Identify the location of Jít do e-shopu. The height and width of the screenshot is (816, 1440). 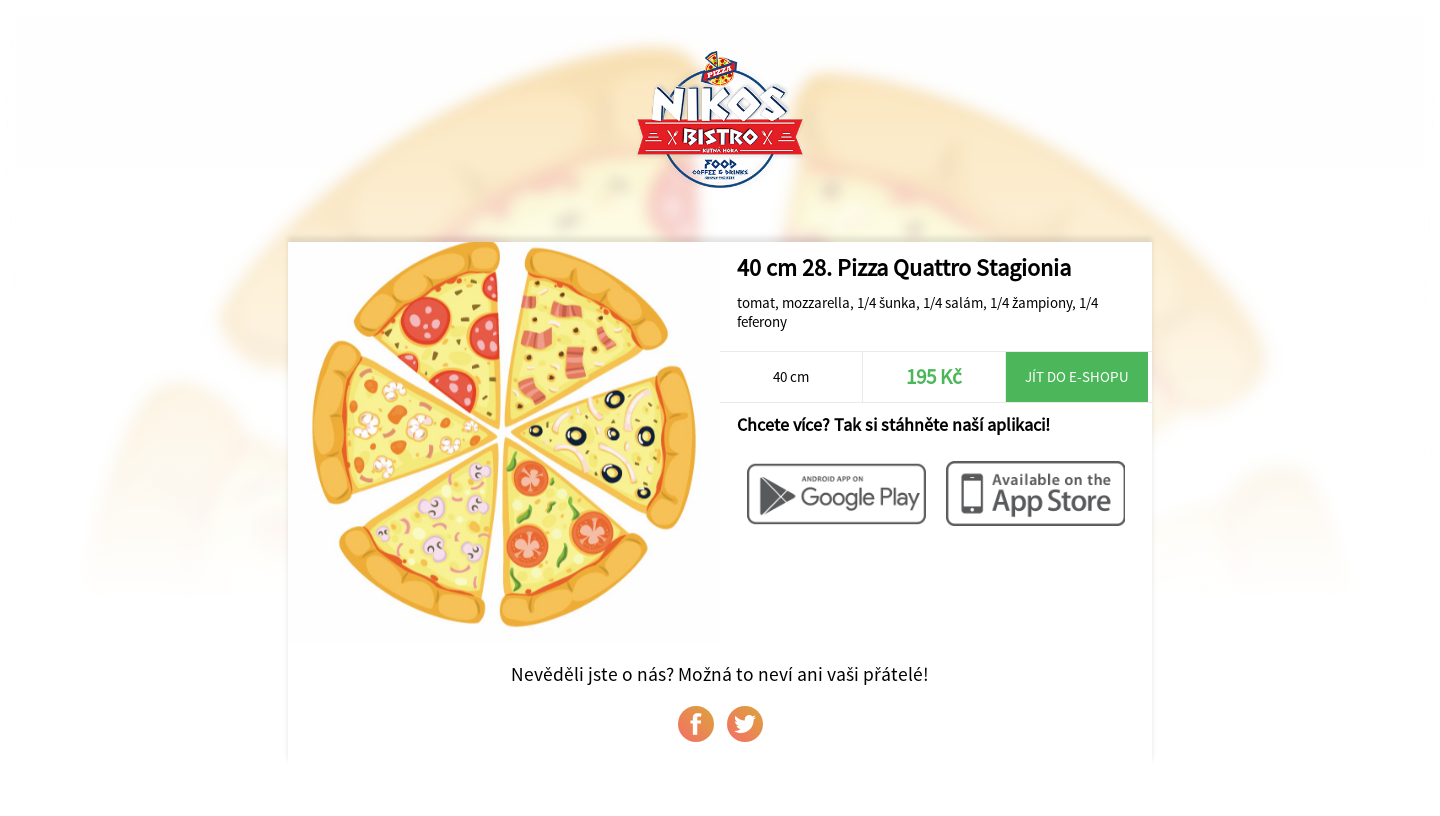
(1077, 376).